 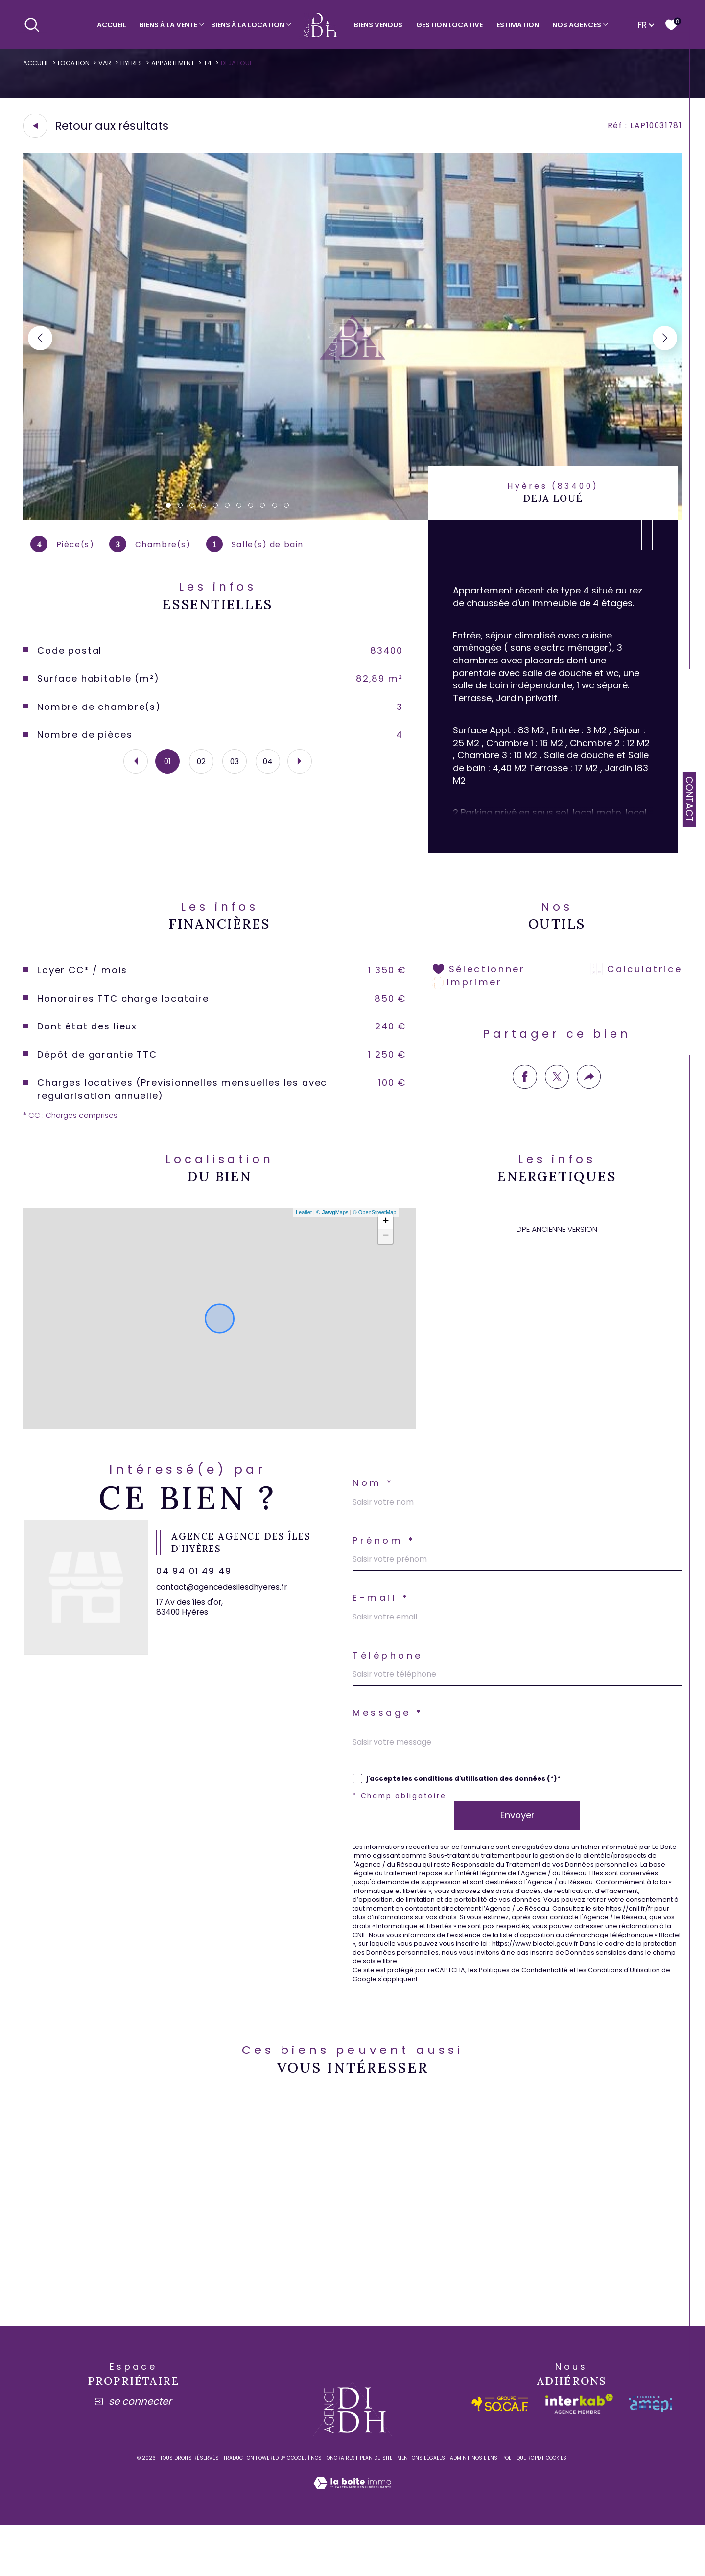 What do you see at coordinates (333, 2508) in the screenshot?
I see `Nos honoraires` at bounding box center [333, 2508].